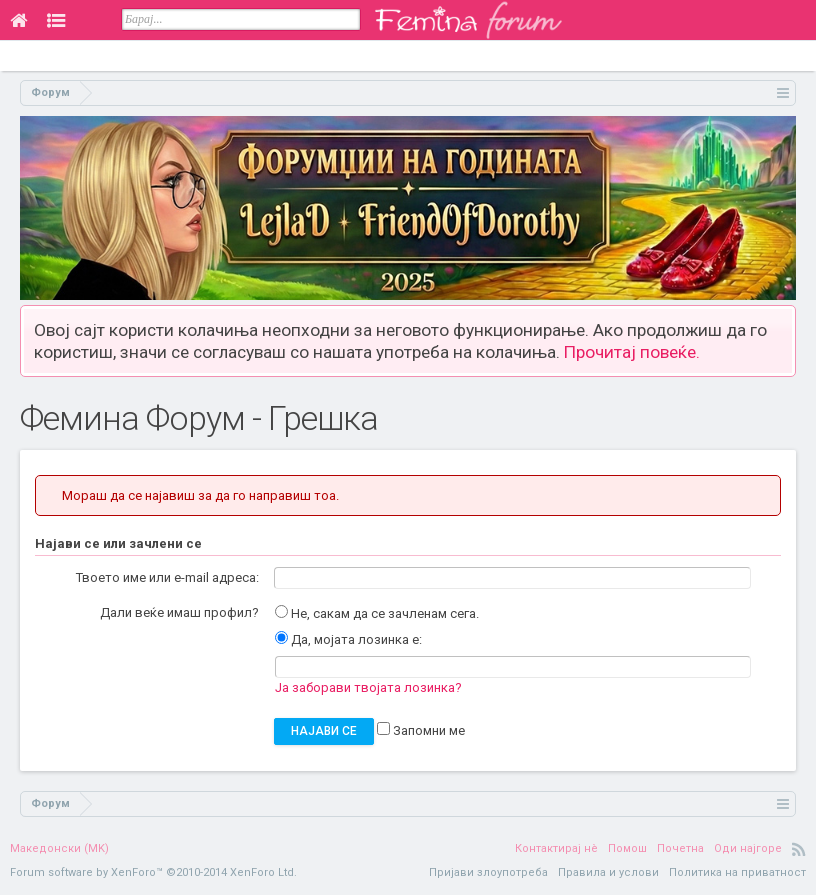 The height and width of the screenshot is (895, 816). What do you see at coordinates (59, 848) in the screenshot?
I see `Македонски (MK)` at bounding box center [59, 848].